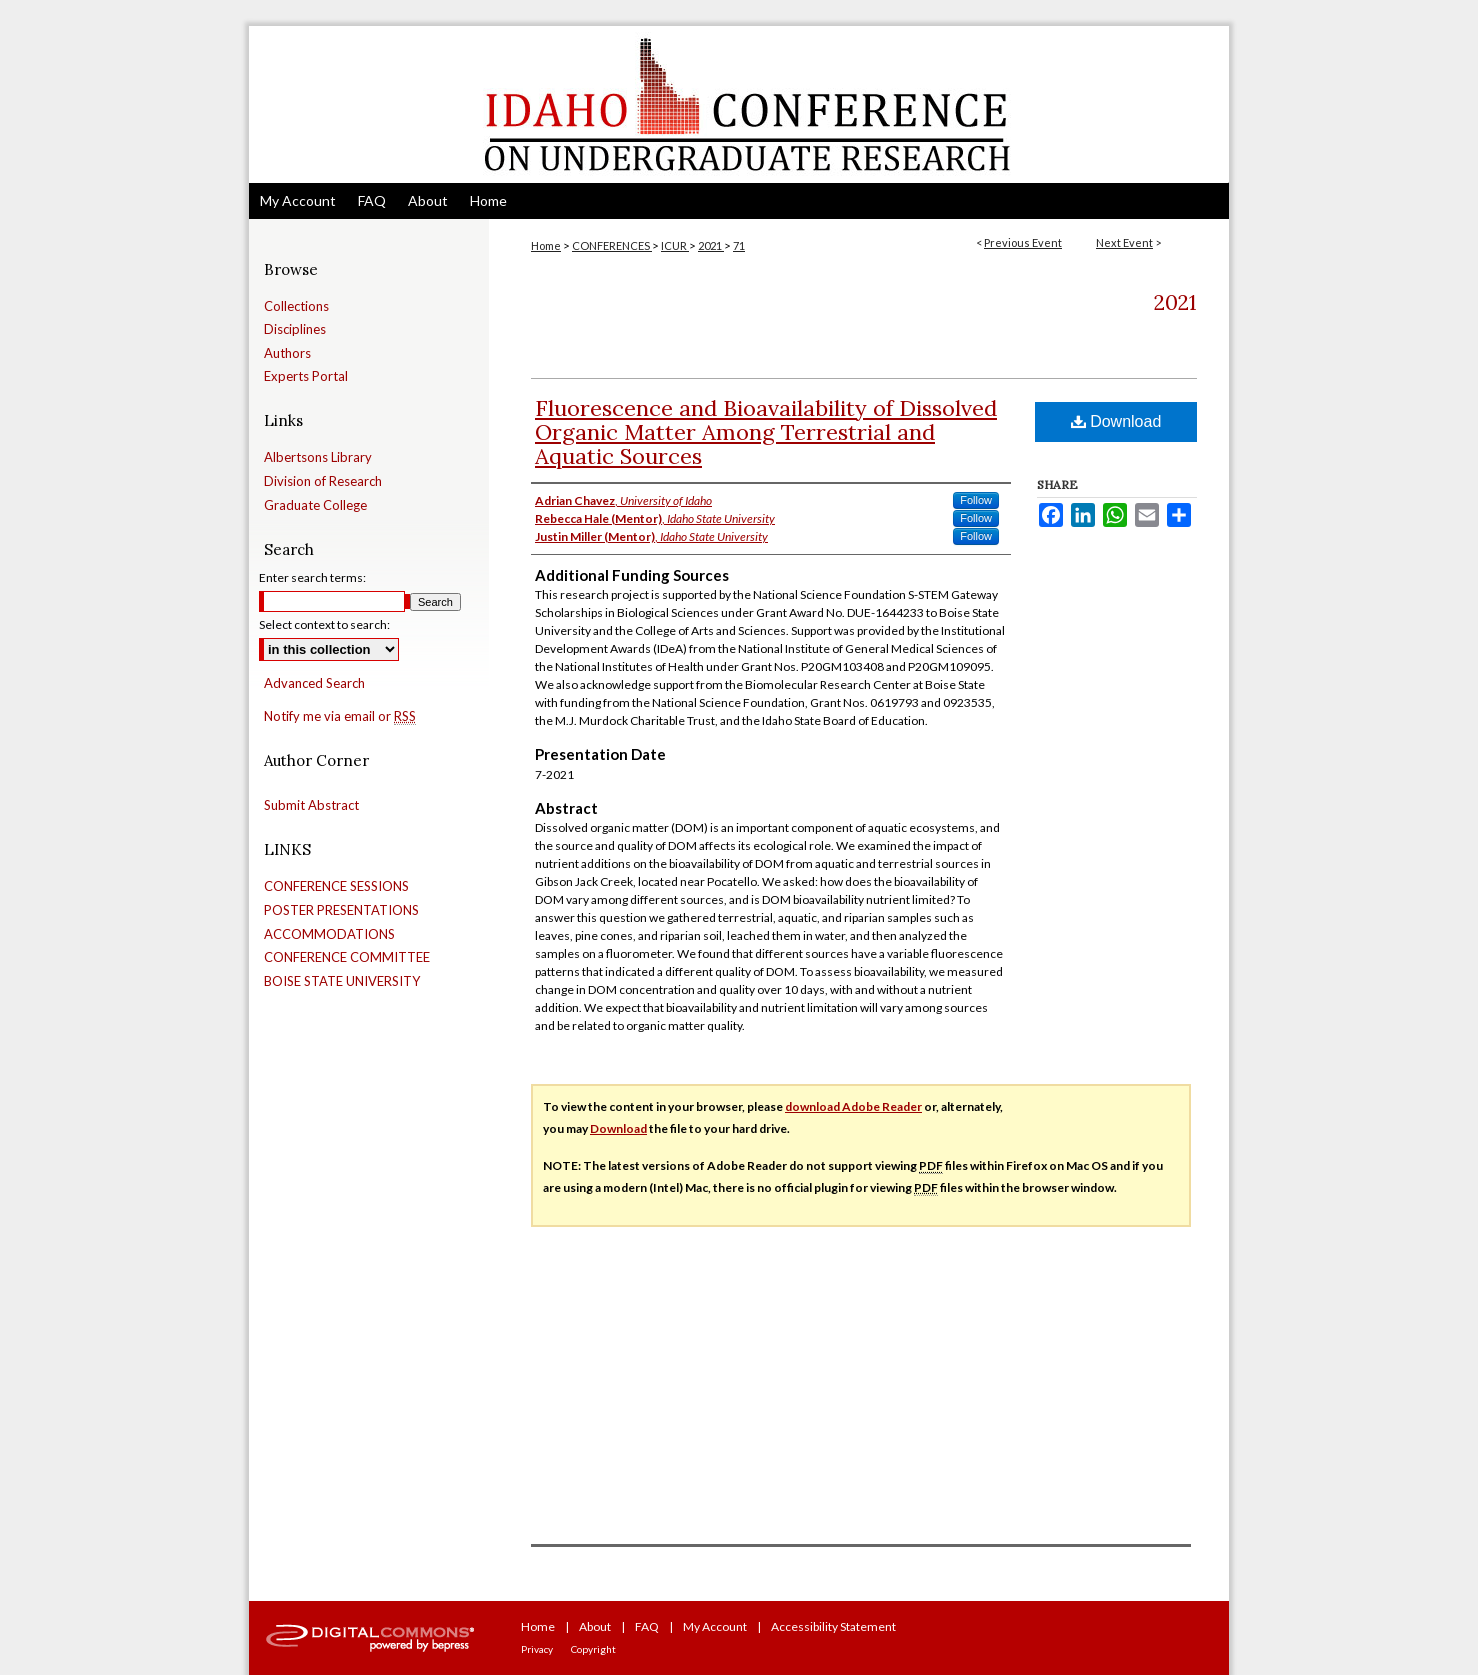 This screenshot has width=1478, height=1675. Describe the element at coordinates (340, 717) in the screenshot. I see `Notify me via email or` at that location.